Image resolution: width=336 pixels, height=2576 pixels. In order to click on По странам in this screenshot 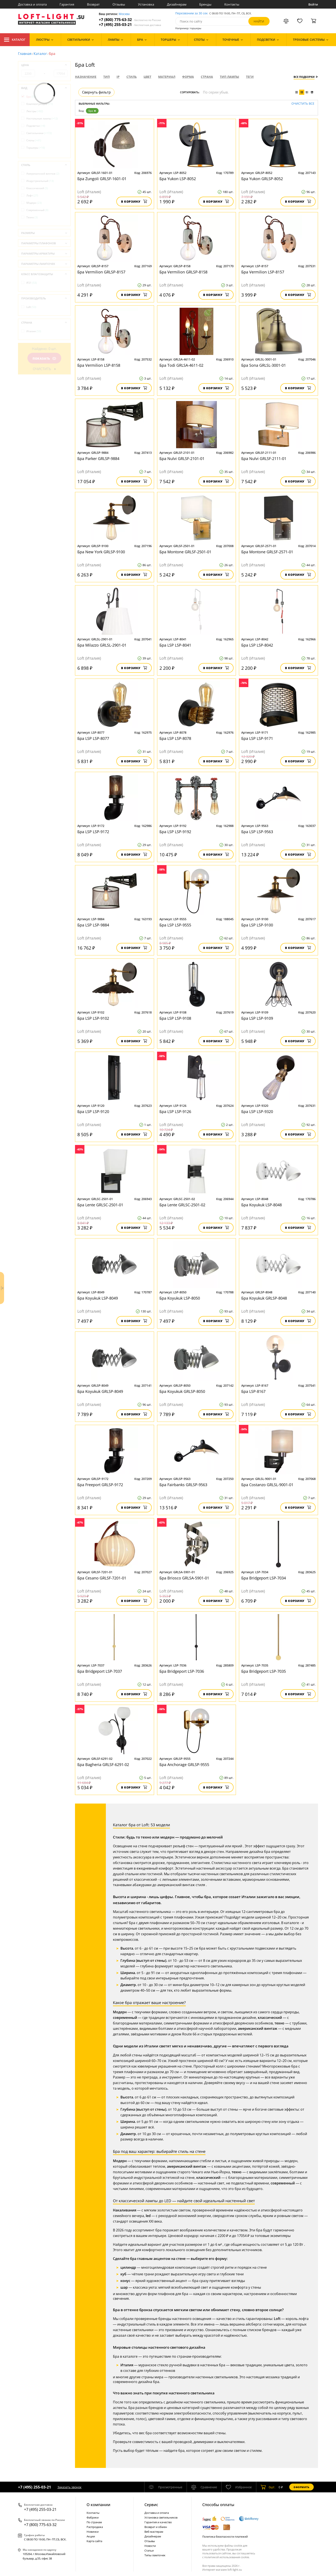, I will do `click(94, 2522)`.